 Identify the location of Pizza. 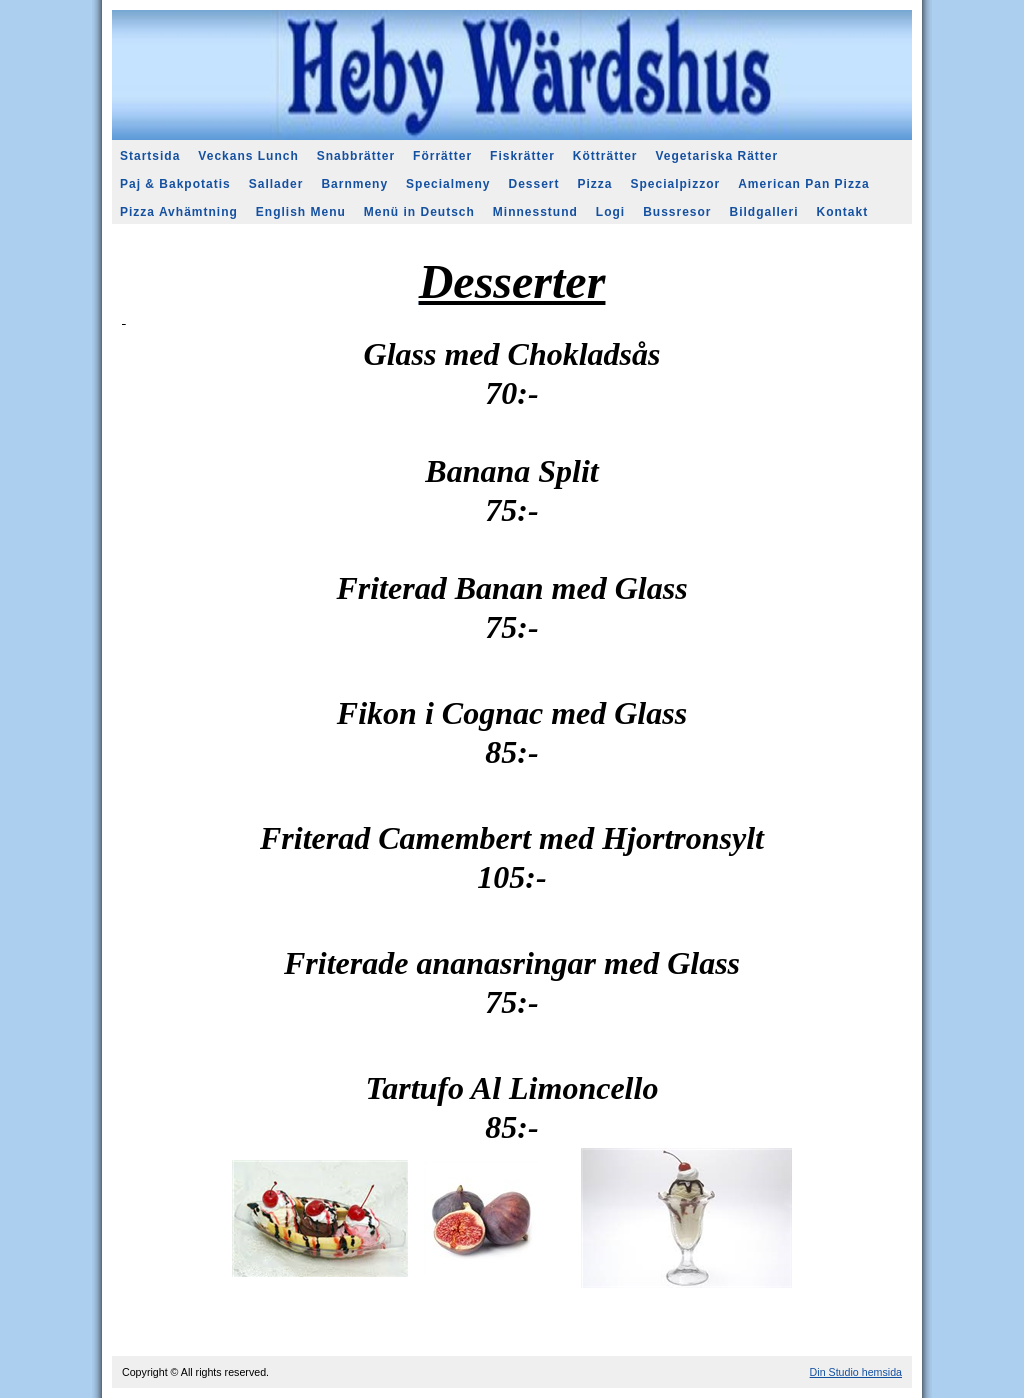
(595, 184).